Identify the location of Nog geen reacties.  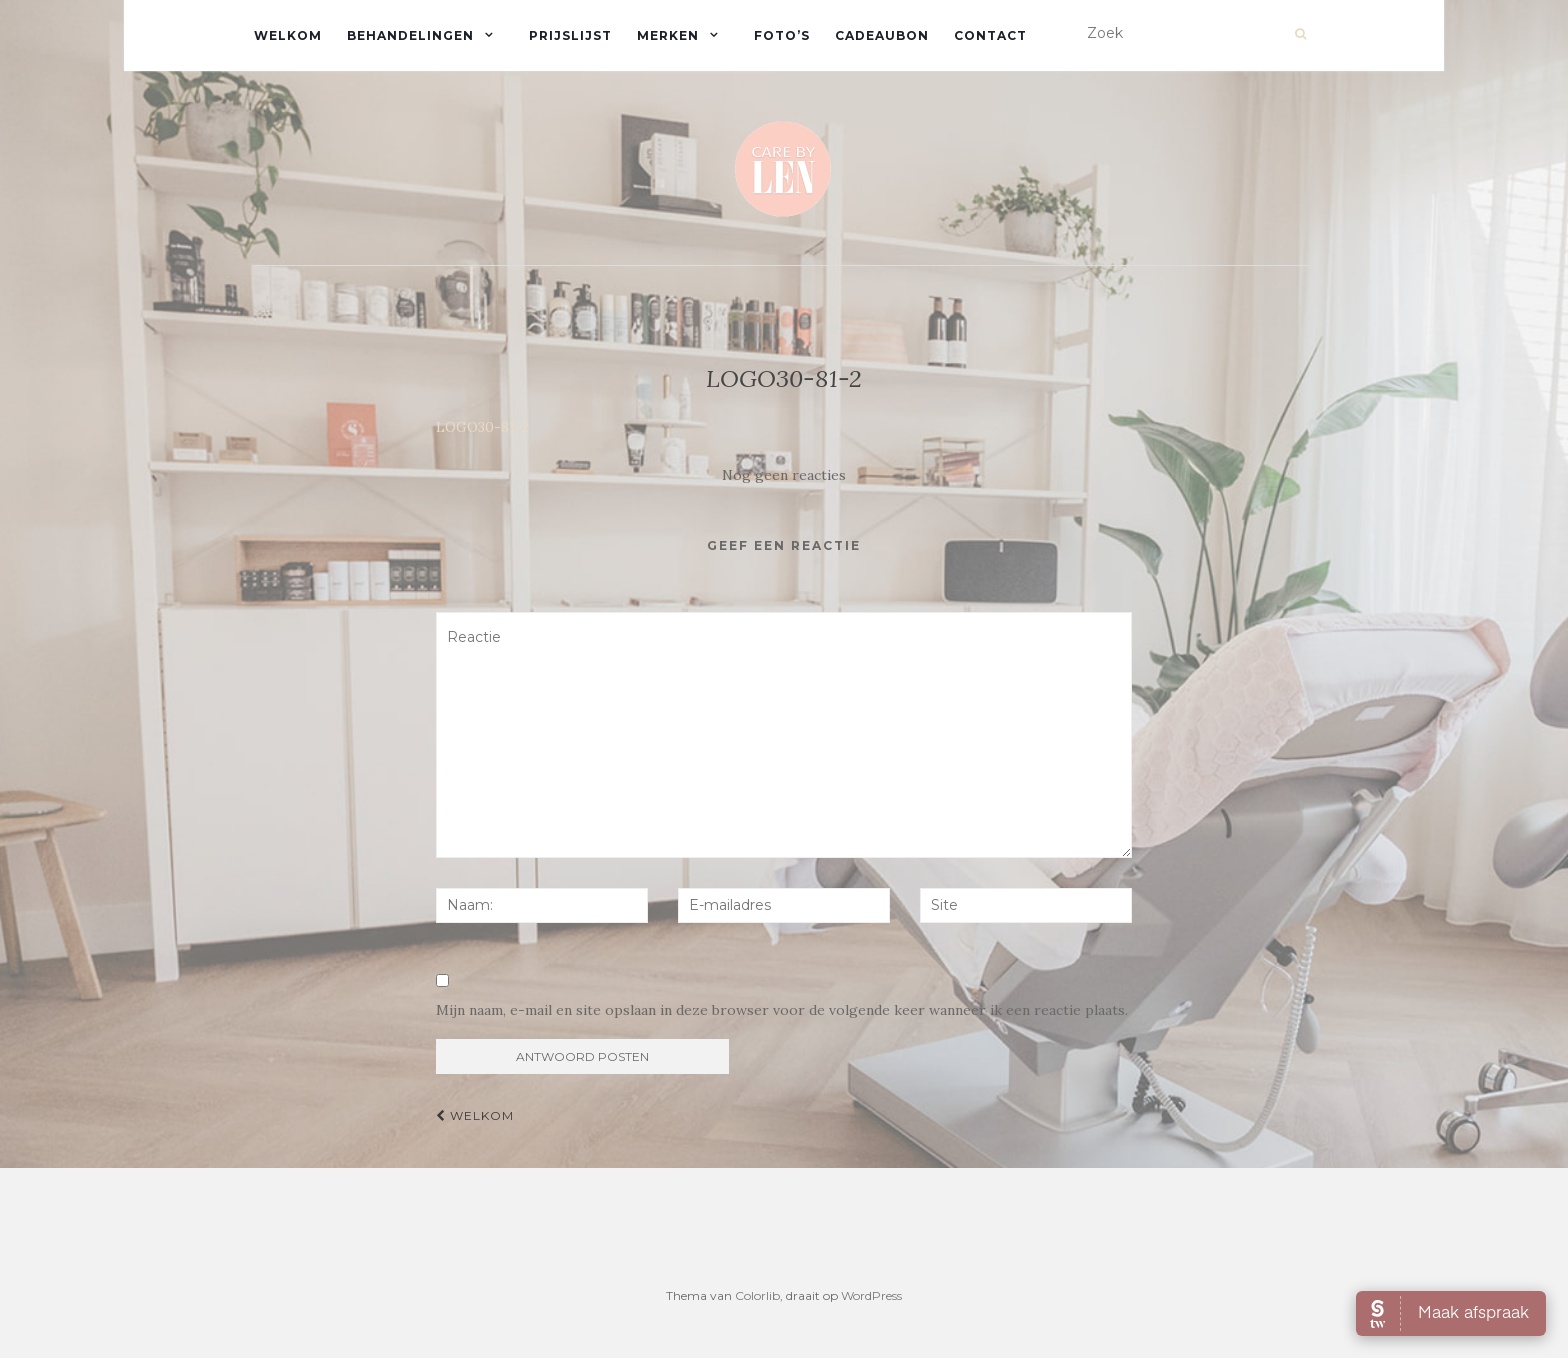
(784, 475).